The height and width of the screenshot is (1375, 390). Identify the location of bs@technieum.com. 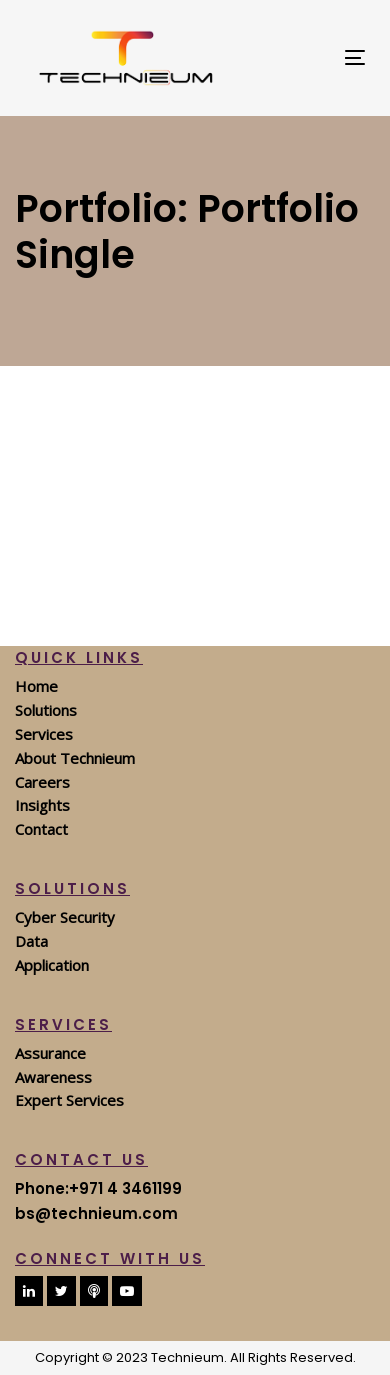
(96, 1213).